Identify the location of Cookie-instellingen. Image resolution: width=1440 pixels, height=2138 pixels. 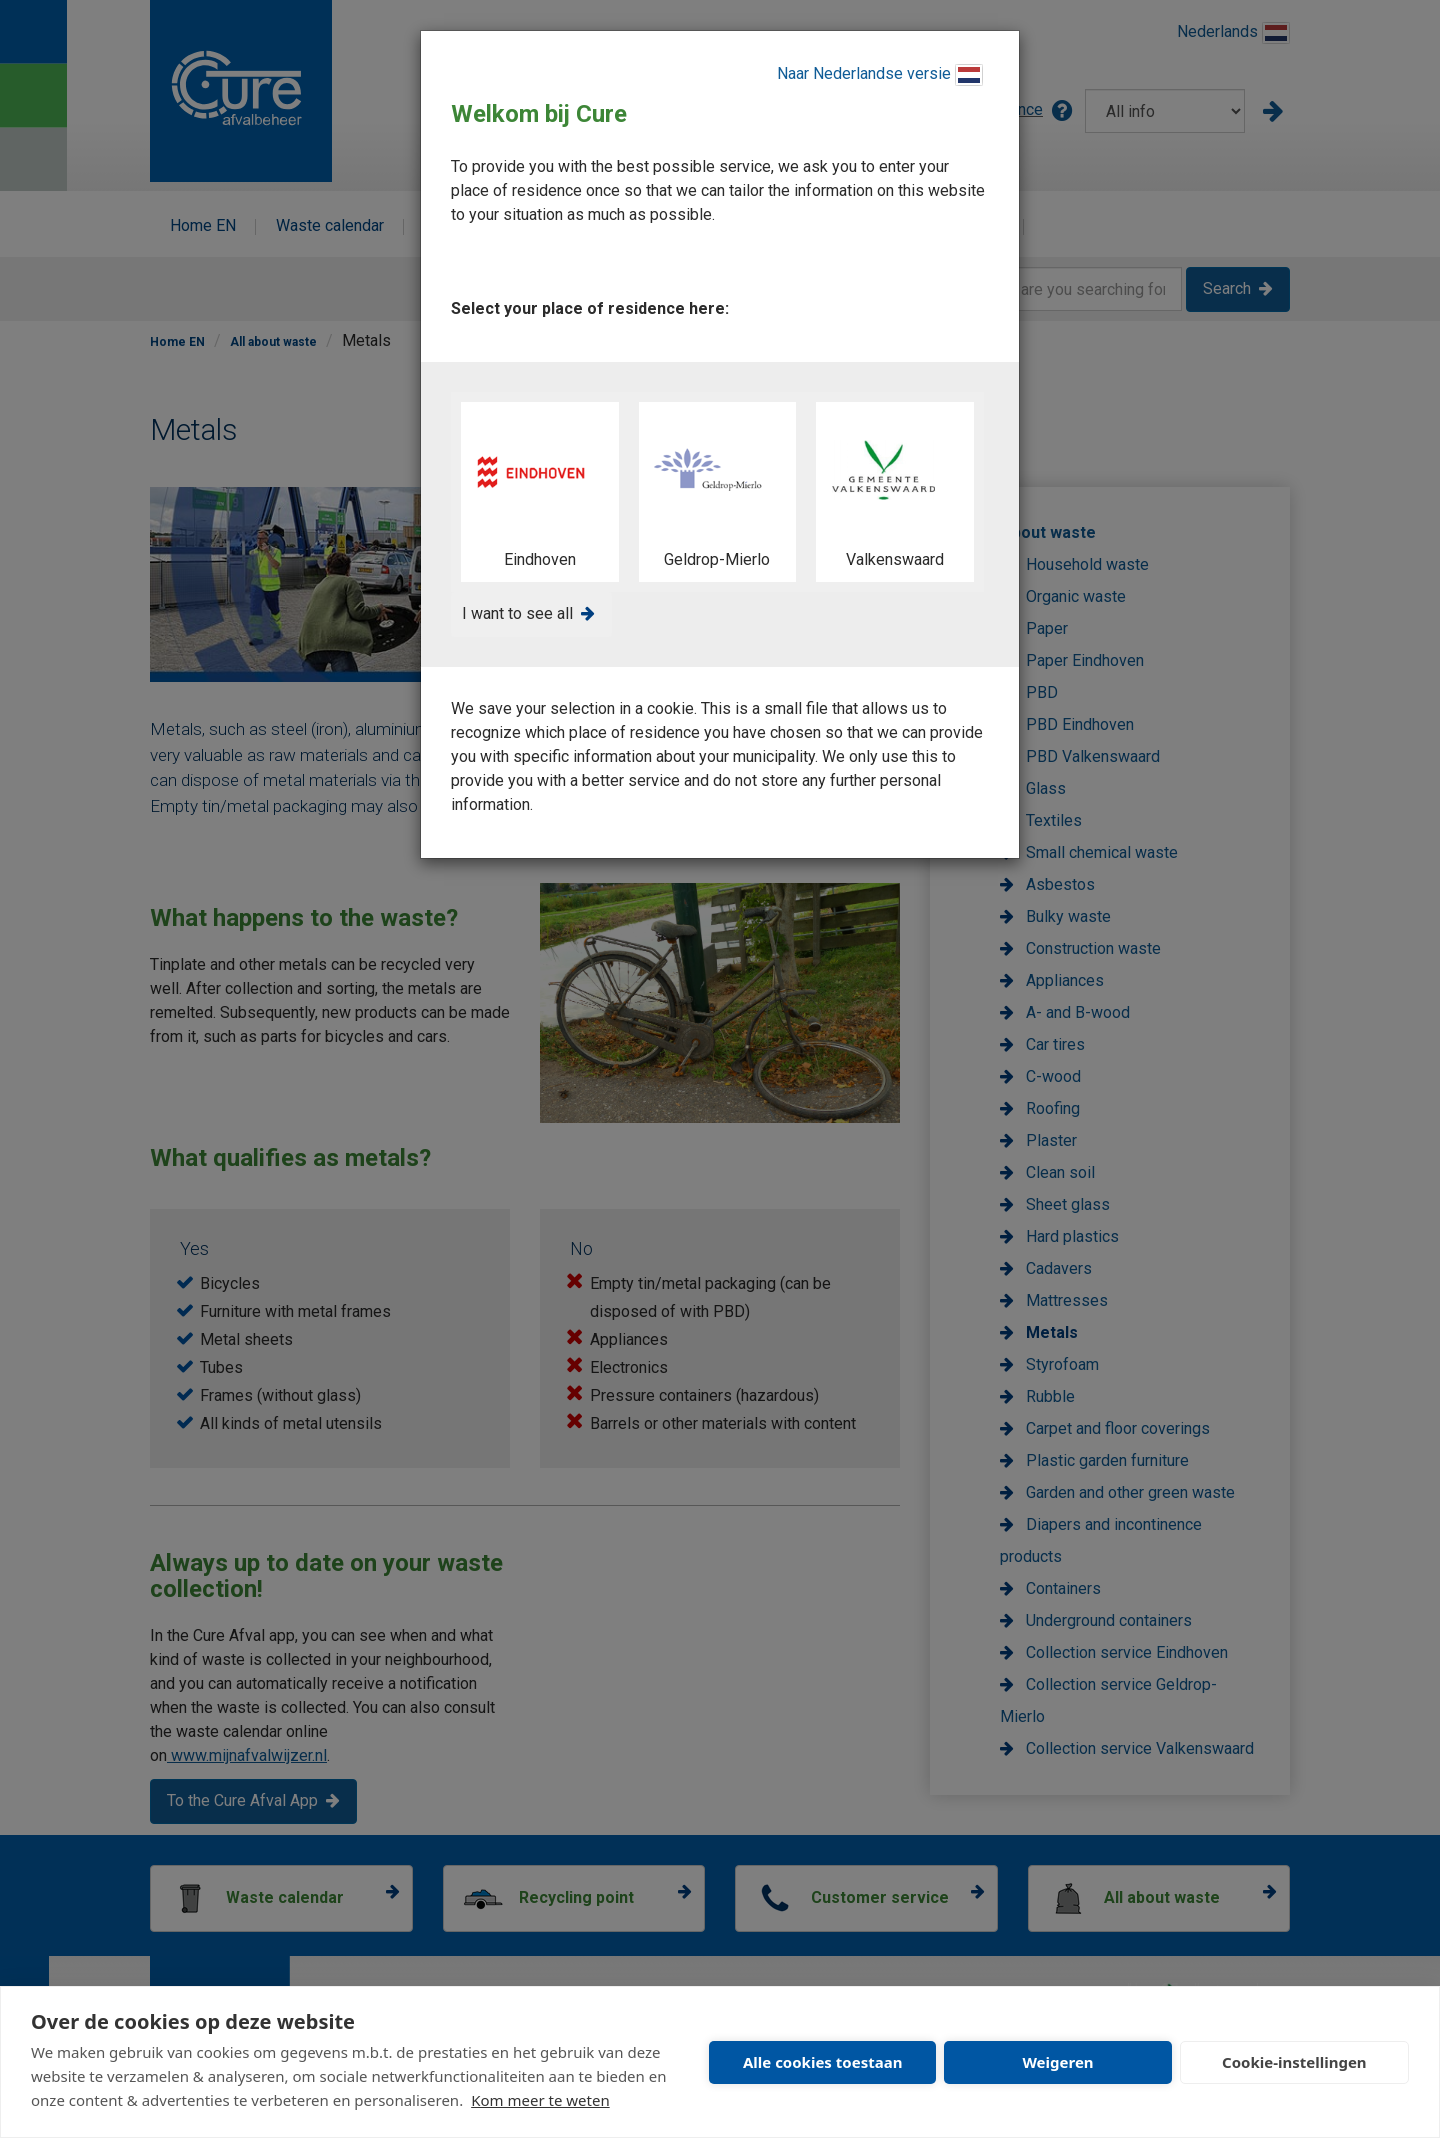
(1294, 2062).